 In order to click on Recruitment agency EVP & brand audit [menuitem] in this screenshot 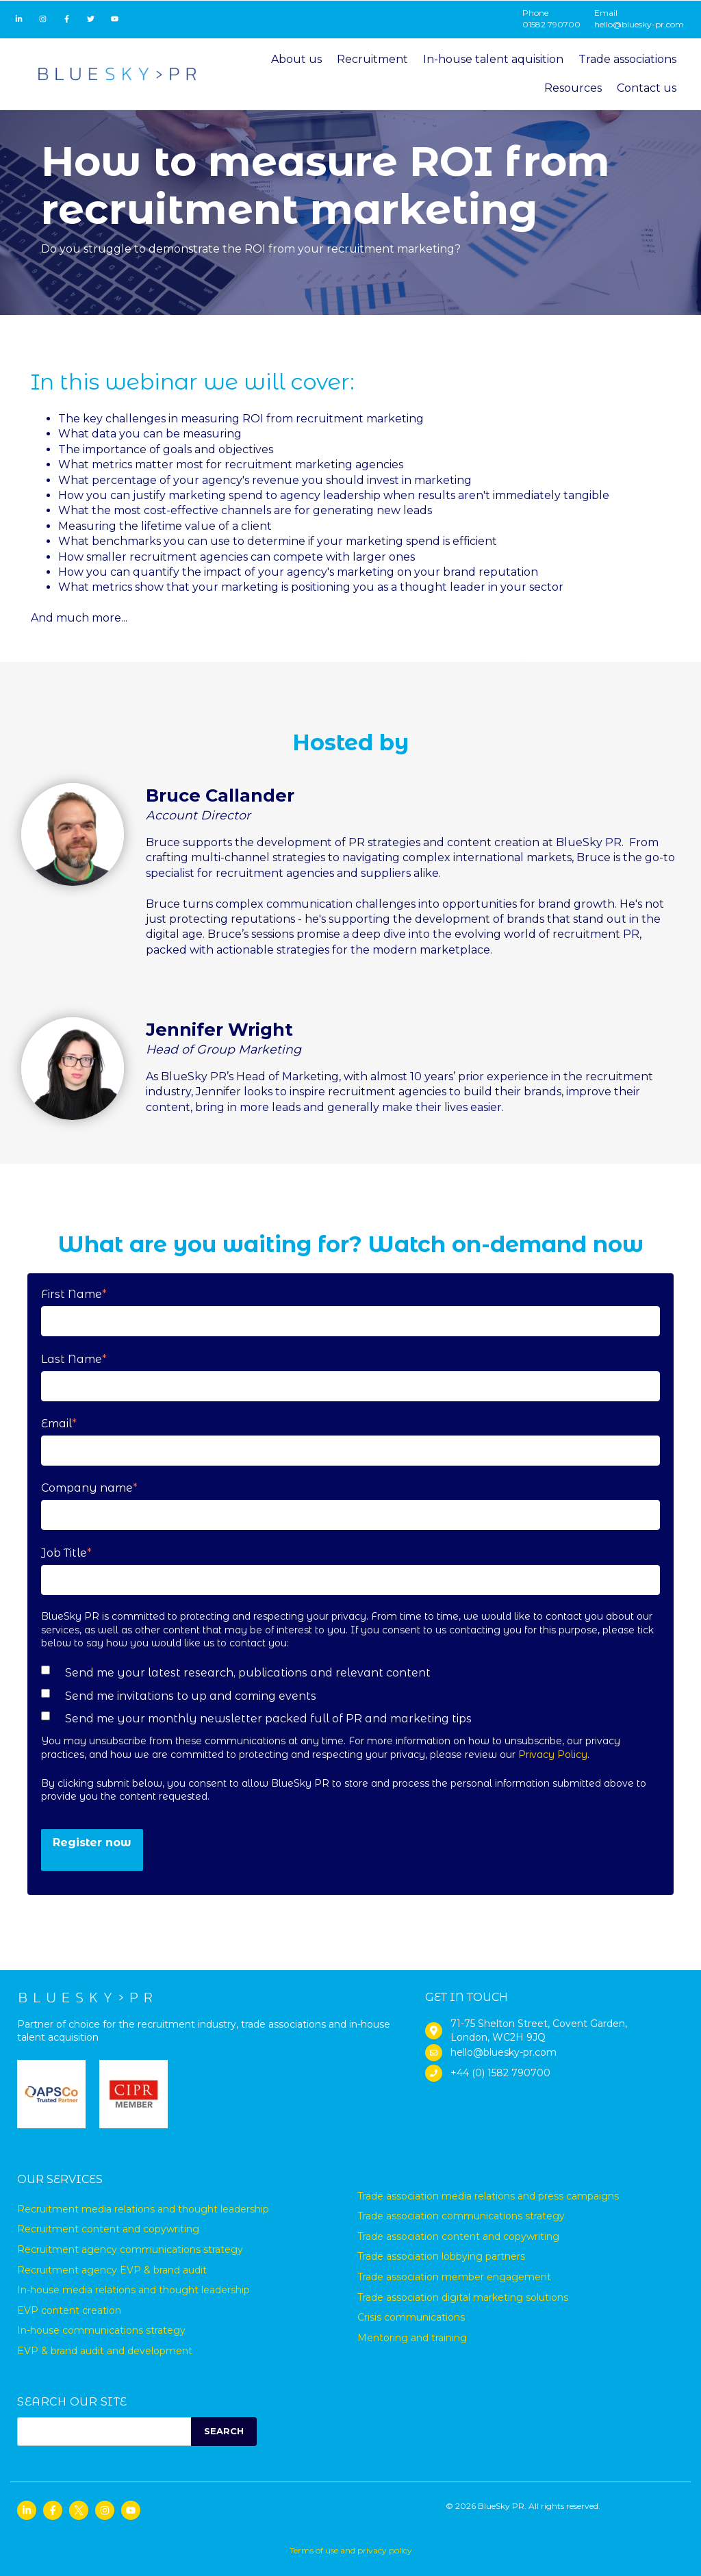, I will do `click(112, 2270)`.